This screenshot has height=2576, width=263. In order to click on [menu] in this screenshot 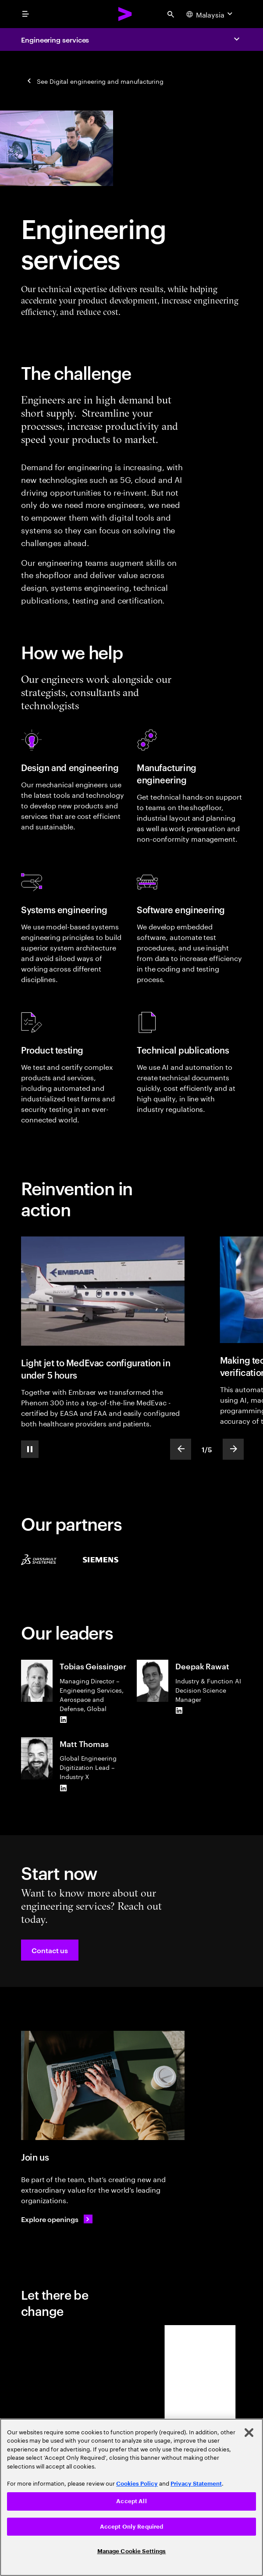, I will do `click(25, 14)`.